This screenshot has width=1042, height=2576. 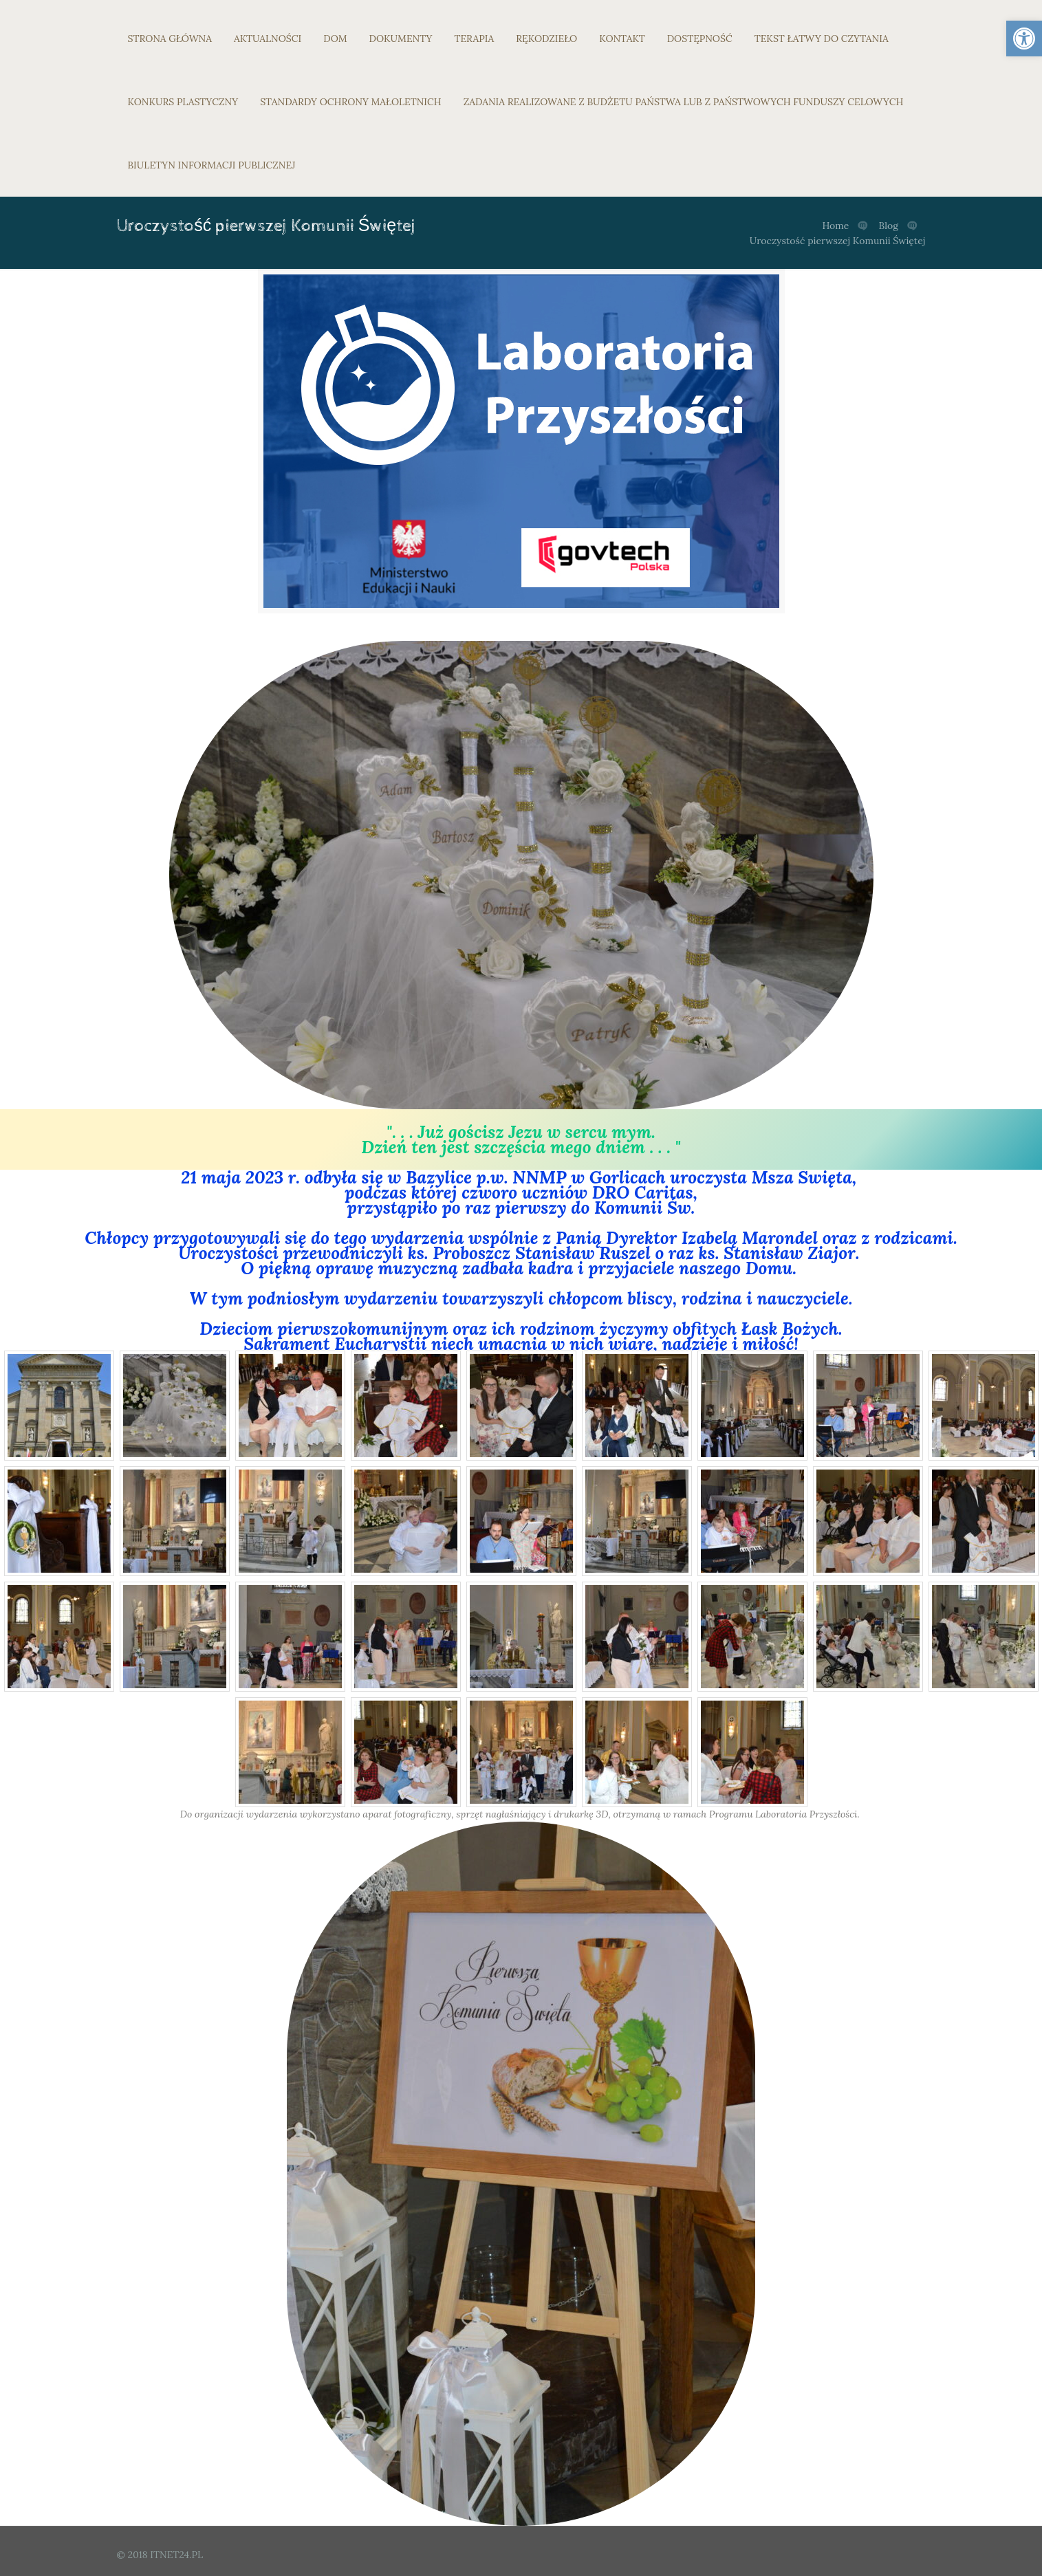 What do you see at coordinates (835, 225) in the screenshot?
I see `Home [link]` at bounding box center [835, 225].